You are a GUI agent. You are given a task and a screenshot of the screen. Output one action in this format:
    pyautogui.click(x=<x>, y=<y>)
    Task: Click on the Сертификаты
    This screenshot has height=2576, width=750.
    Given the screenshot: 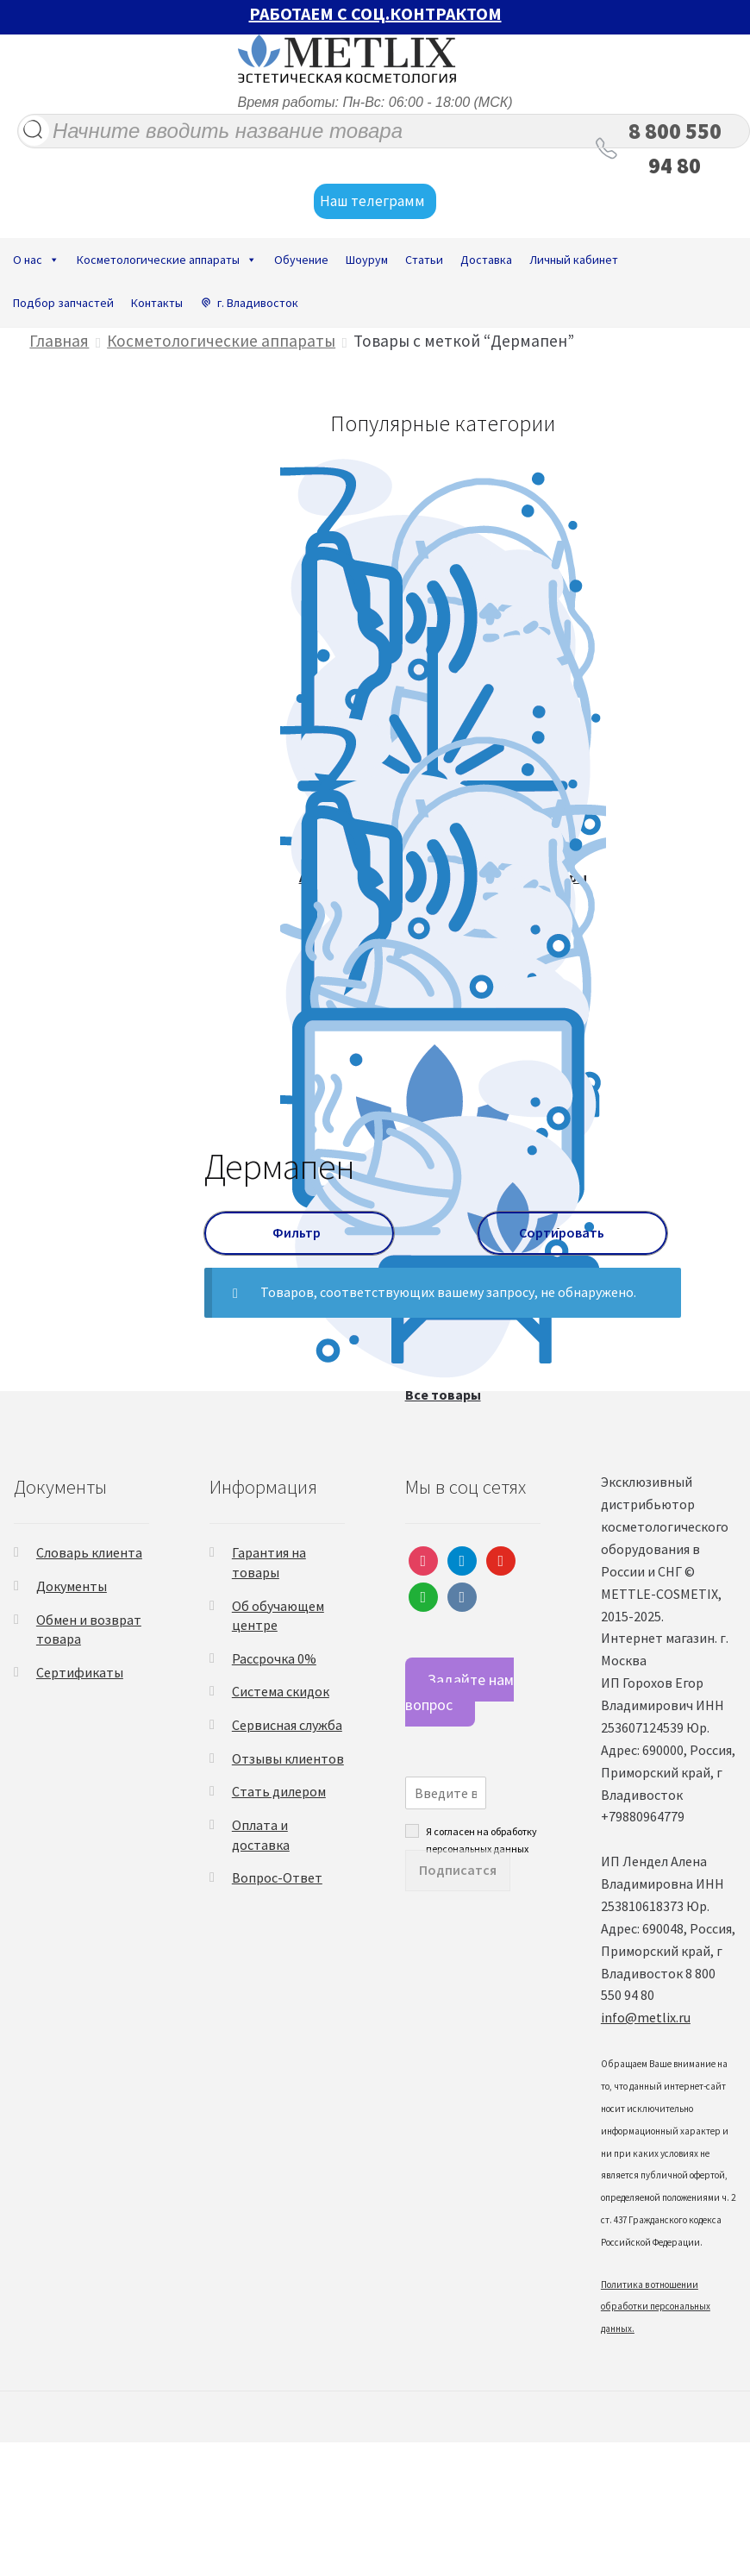 What is the action you would take?
    pyautogui.click(x=79, y=1672)
    